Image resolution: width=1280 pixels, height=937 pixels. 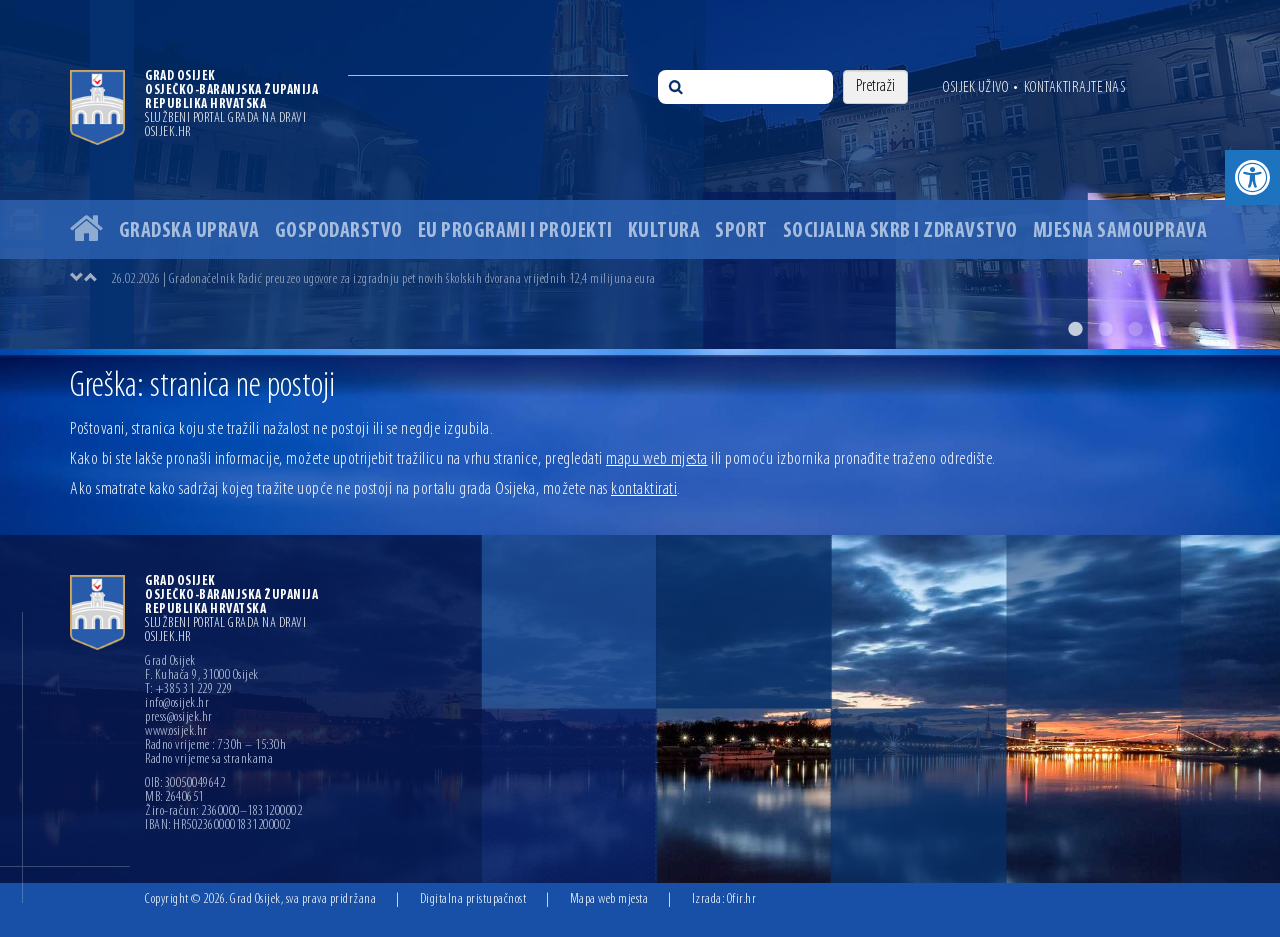 What do you see at coordinates (473, 899) in the screenshot?
I see `Digitalna pristupačnost` at bounding box center [473, 899].